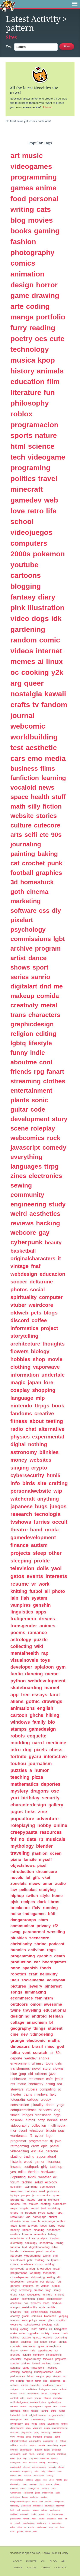  What do you see at coordinates (37, 2105) in the screenshot?
I see `plurality` at bounding box center [37, 2105].